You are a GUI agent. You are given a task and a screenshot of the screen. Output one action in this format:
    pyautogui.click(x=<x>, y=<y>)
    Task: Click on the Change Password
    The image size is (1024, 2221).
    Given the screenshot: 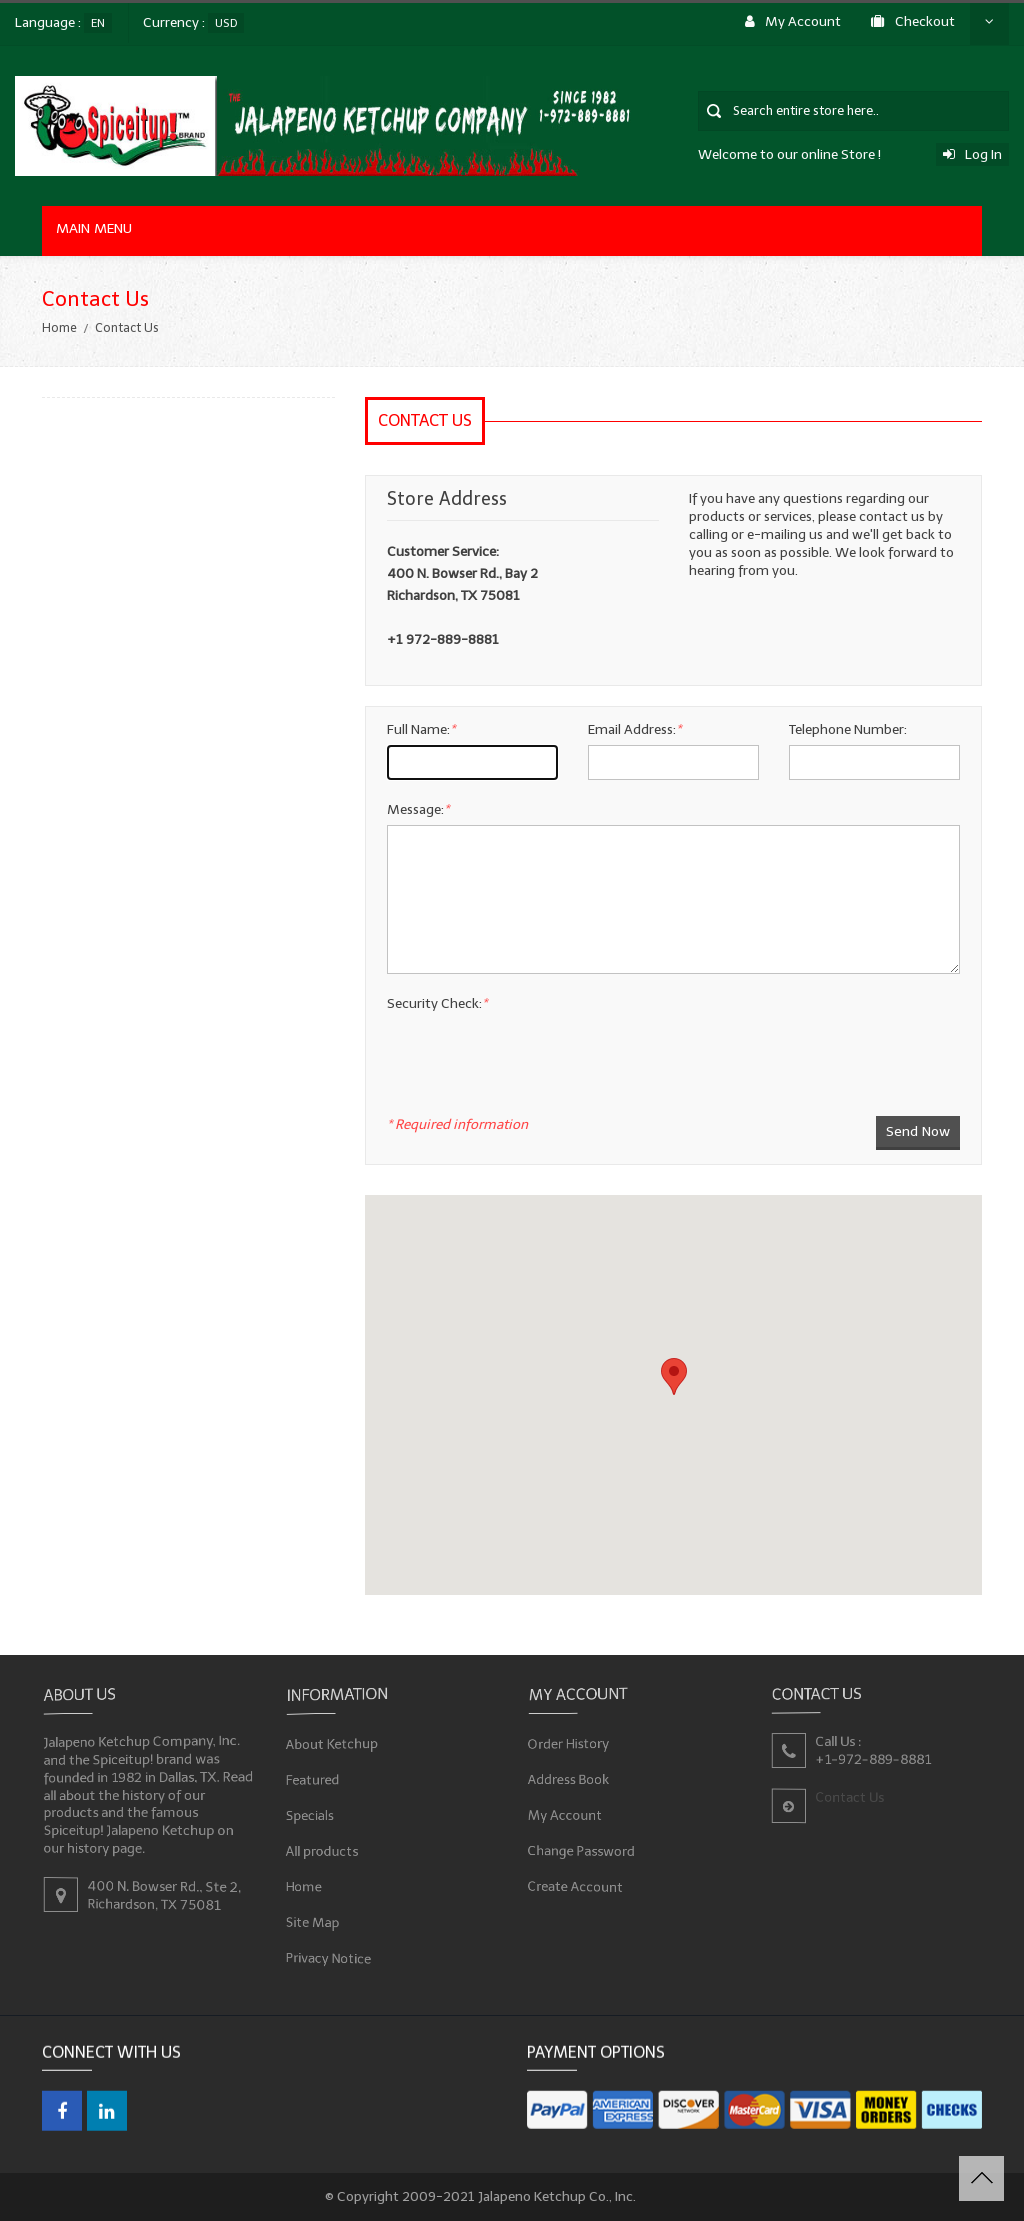 What is the action you would take?
    pyautogui.click(x=582, y=1850)
    